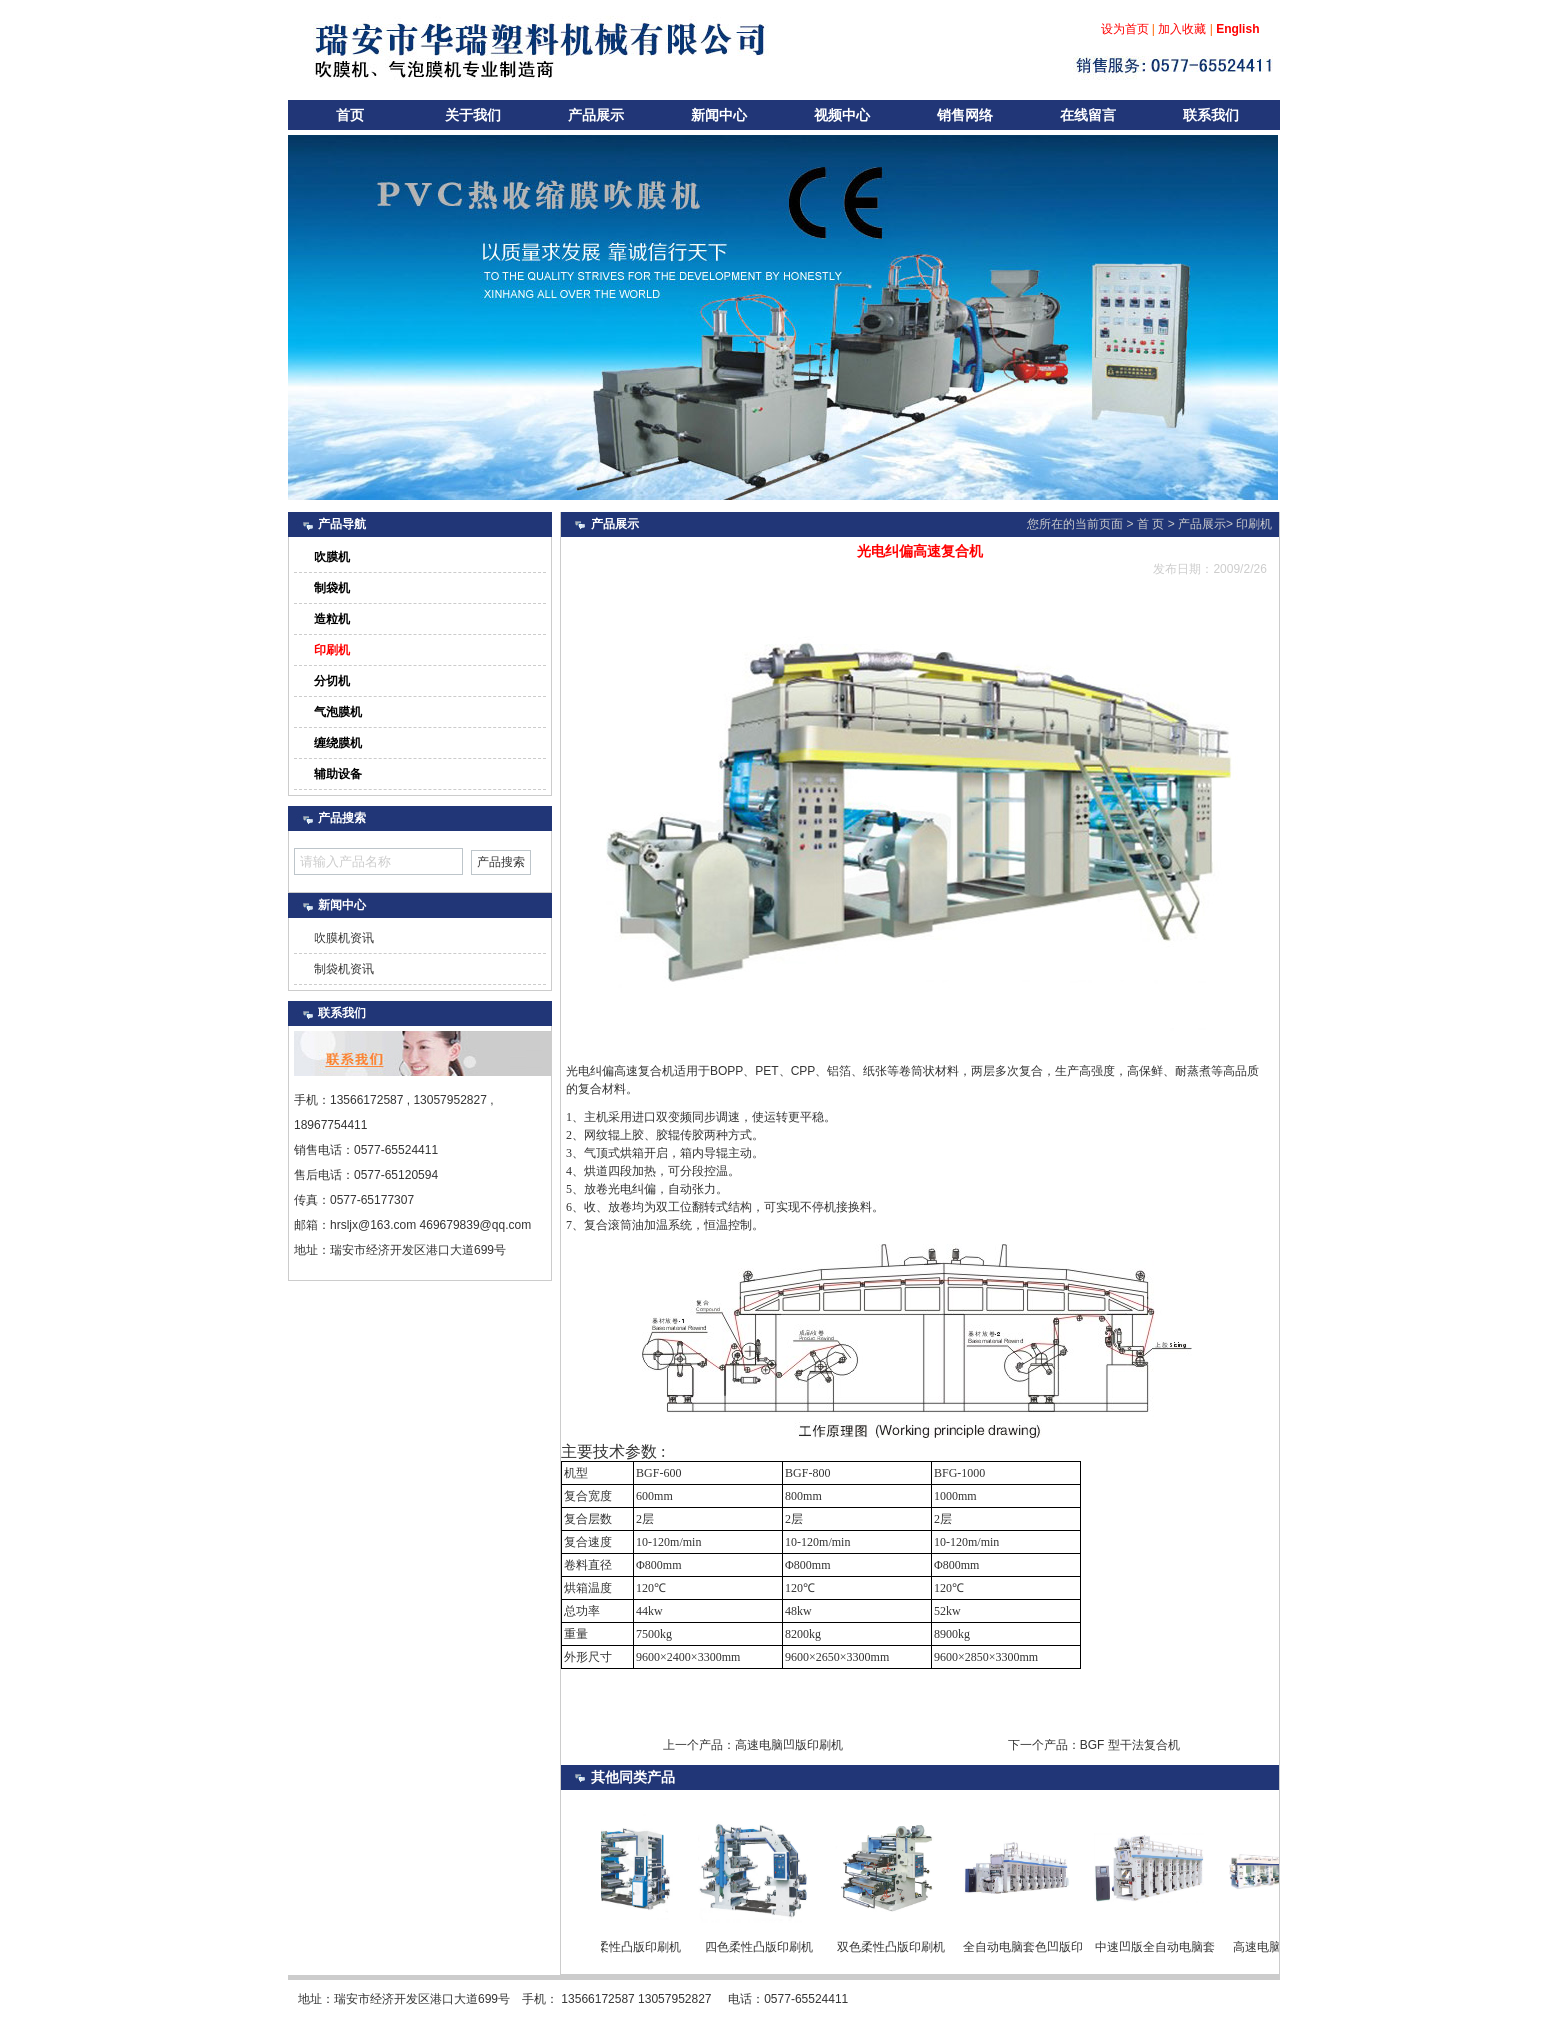 The height and width of the screenshot is (2041, 1568). Describe the element at coordinates (1150, 524) in the screenshot. I see `首 页` at that location.